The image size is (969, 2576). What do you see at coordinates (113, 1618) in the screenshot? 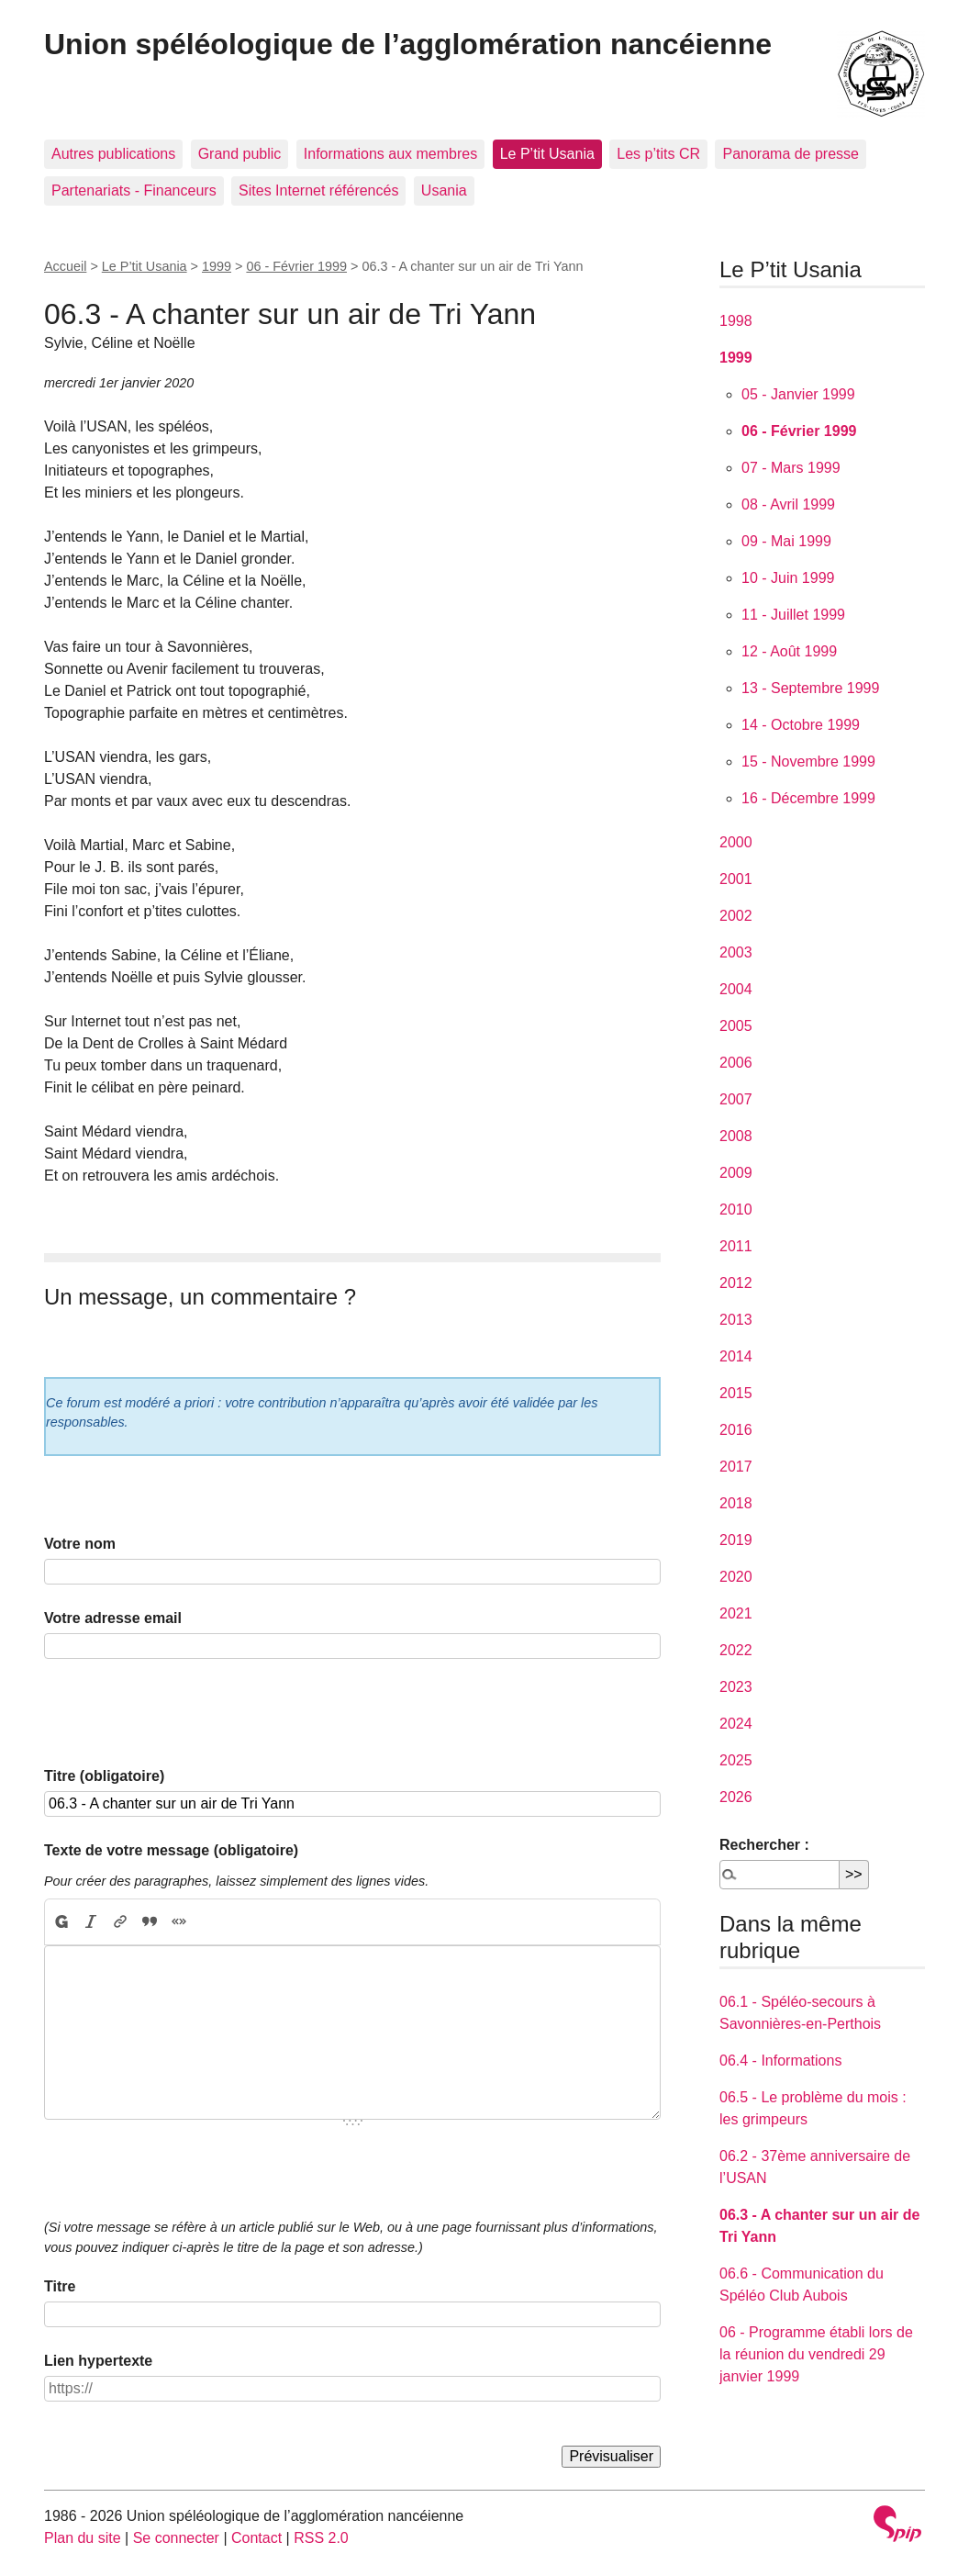
I see `Votre adresse email` at bounding box center [113, 1618].